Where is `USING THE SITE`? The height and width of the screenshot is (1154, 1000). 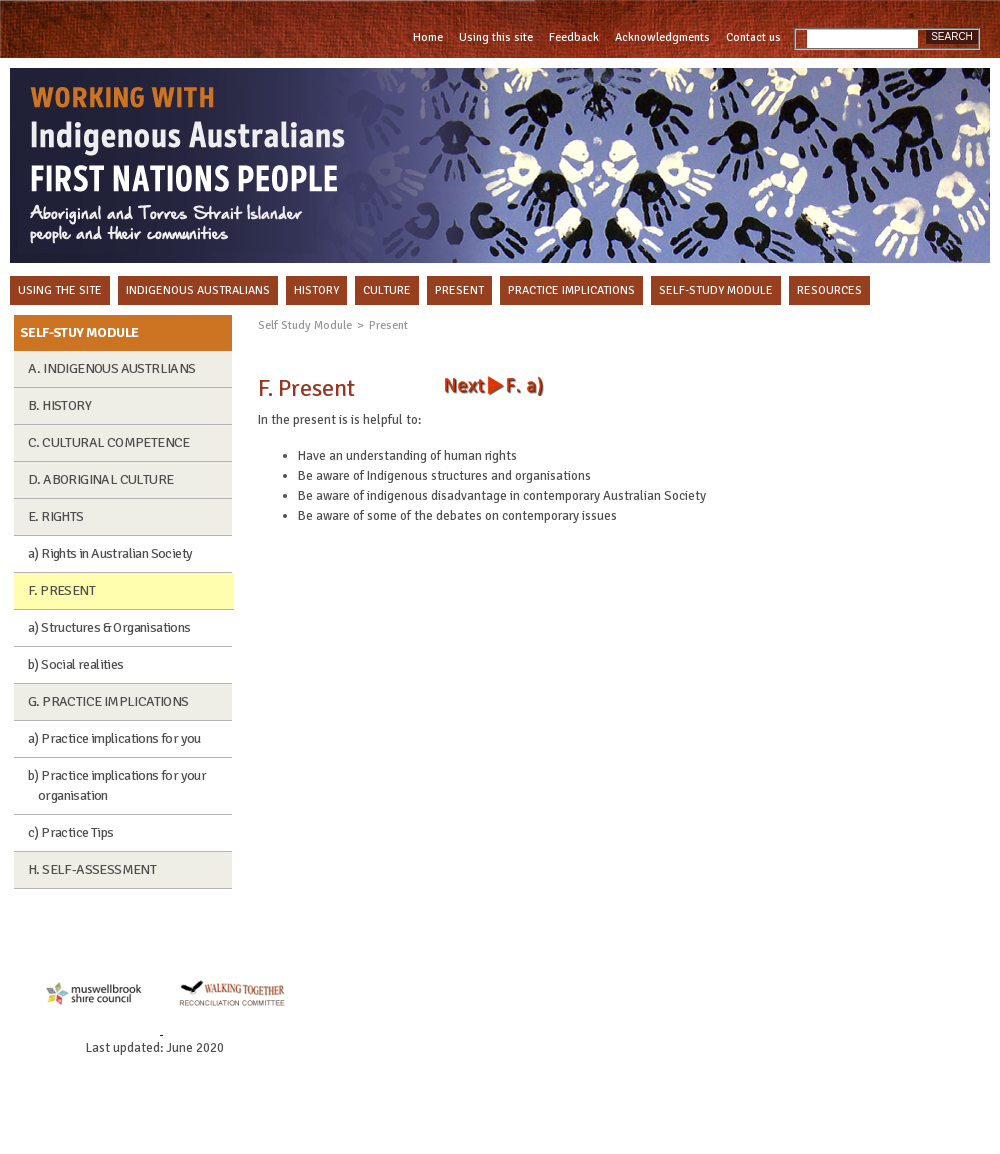 USING THE SITE is located at coordinates (60, 290).